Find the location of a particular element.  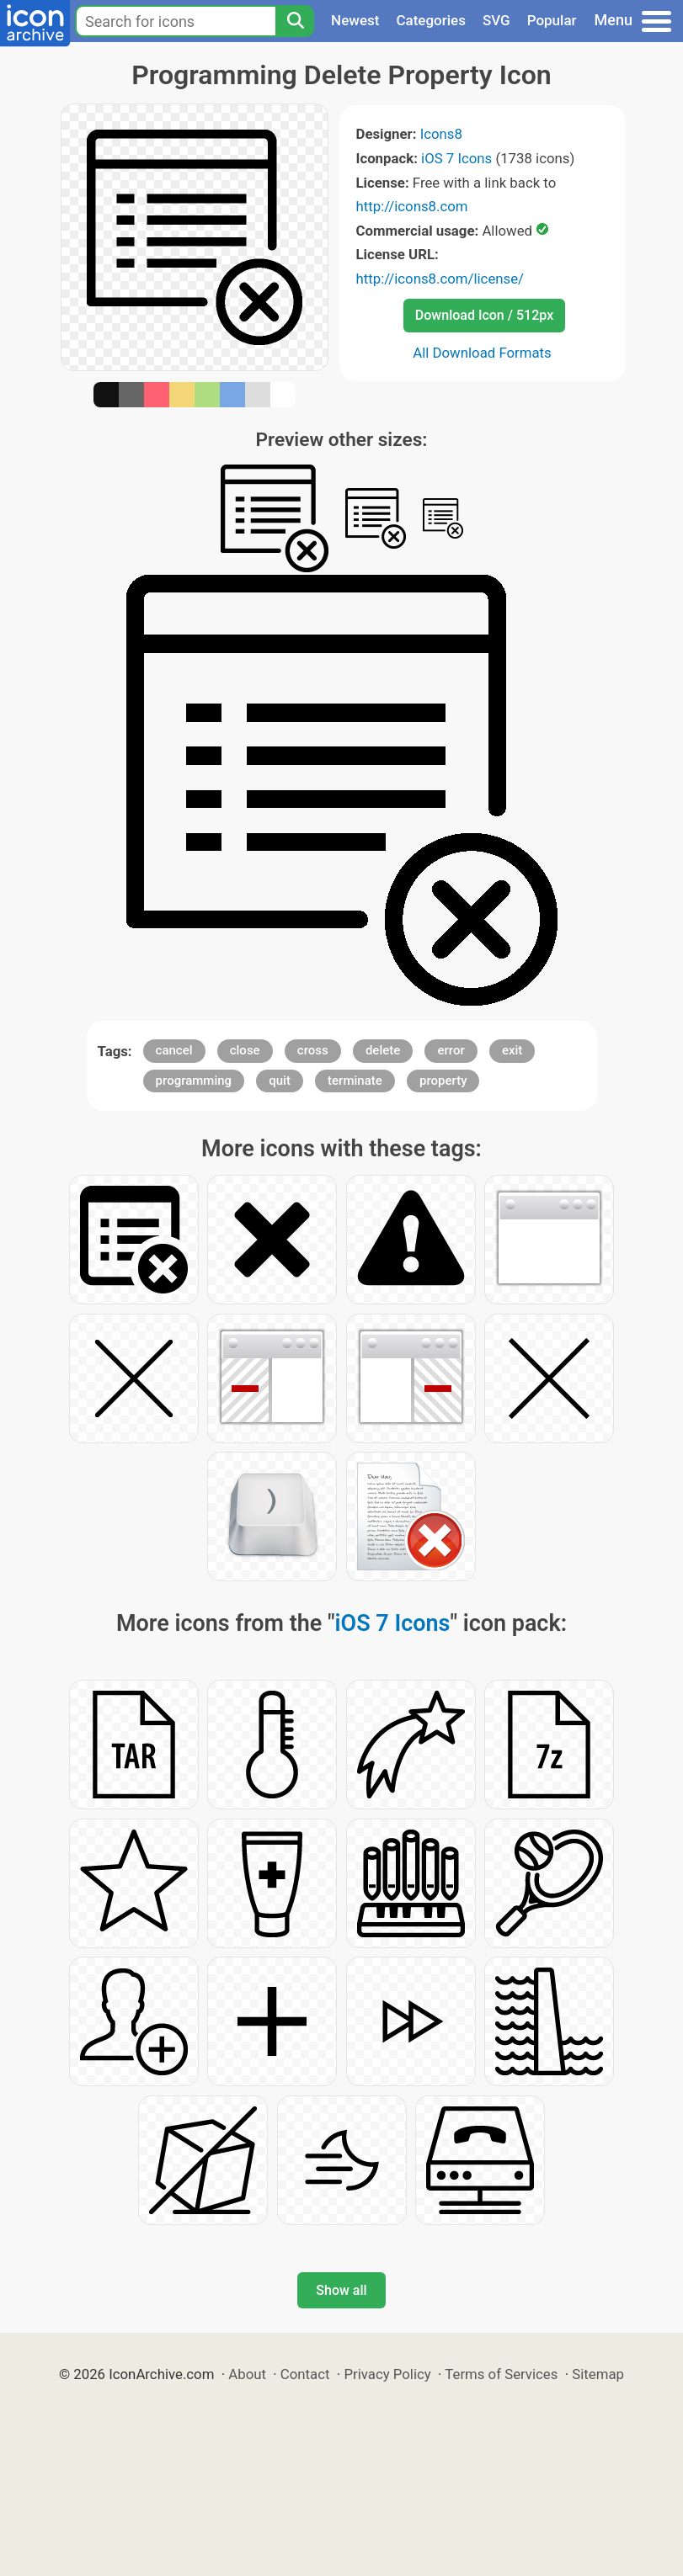

quit is located at coordinates (280, 1080).